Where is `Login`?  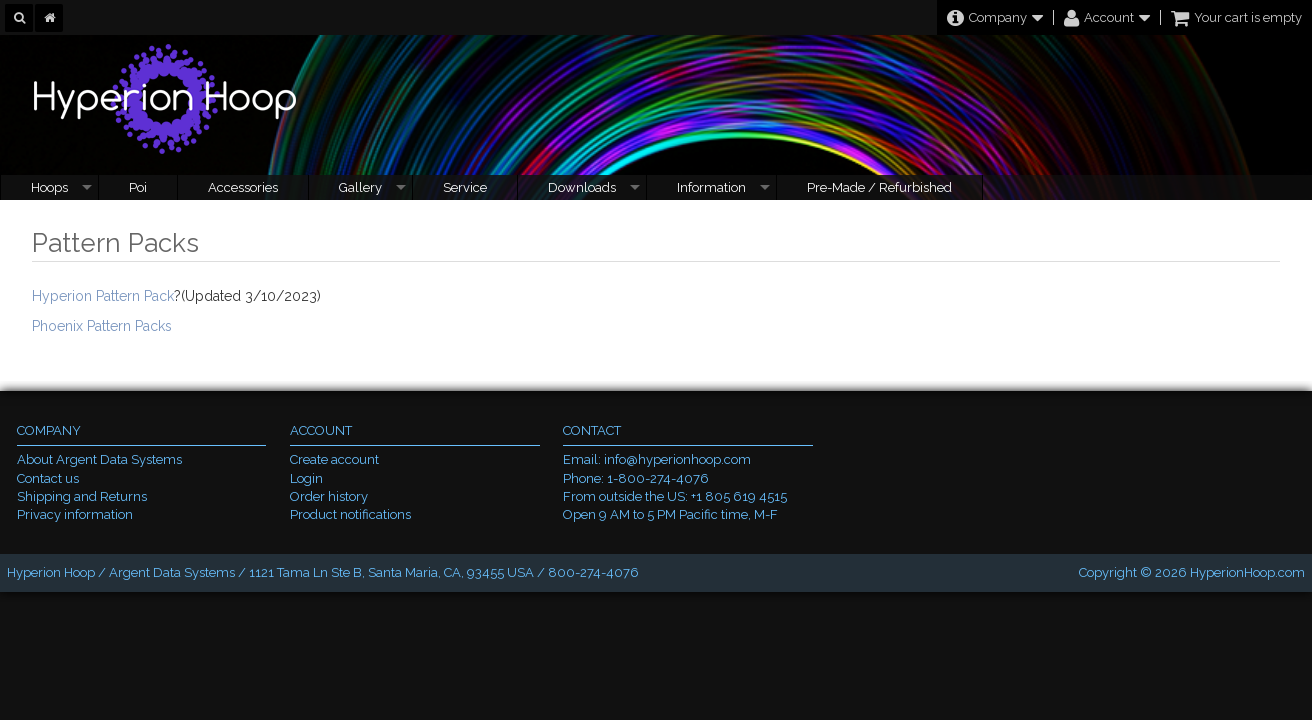
Login is located at coordinates (306, 478).